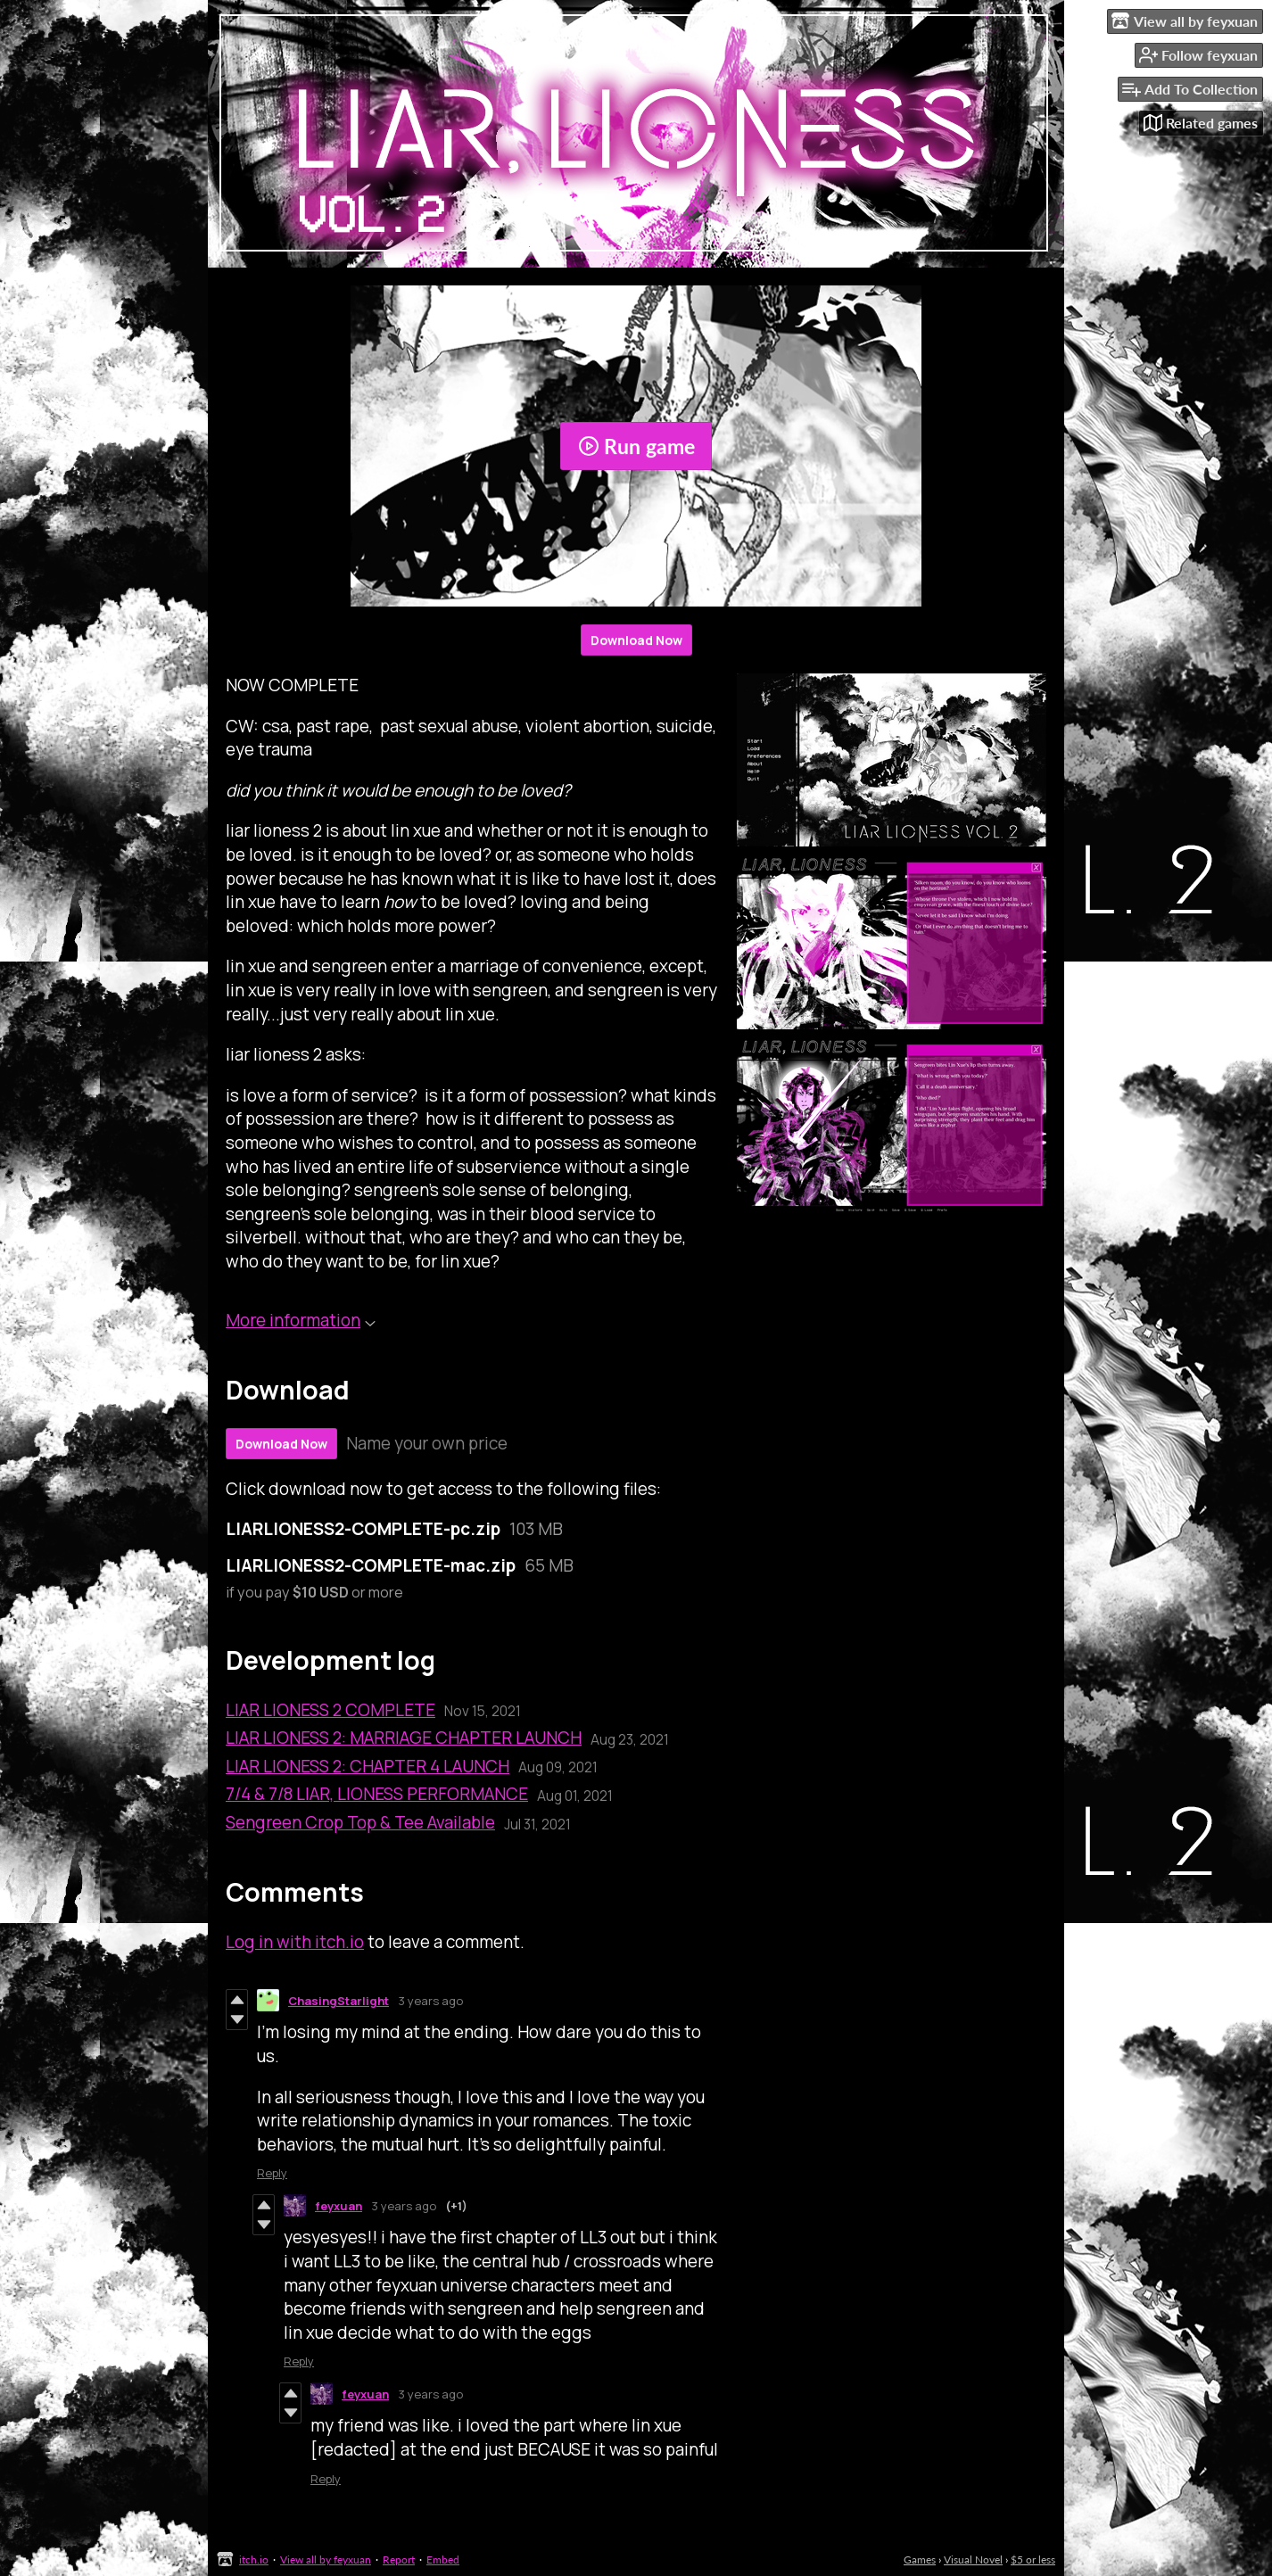 This screenshot has width=1272, height=2576. I want to click on View all by feyxuan, so click(325, 2559).